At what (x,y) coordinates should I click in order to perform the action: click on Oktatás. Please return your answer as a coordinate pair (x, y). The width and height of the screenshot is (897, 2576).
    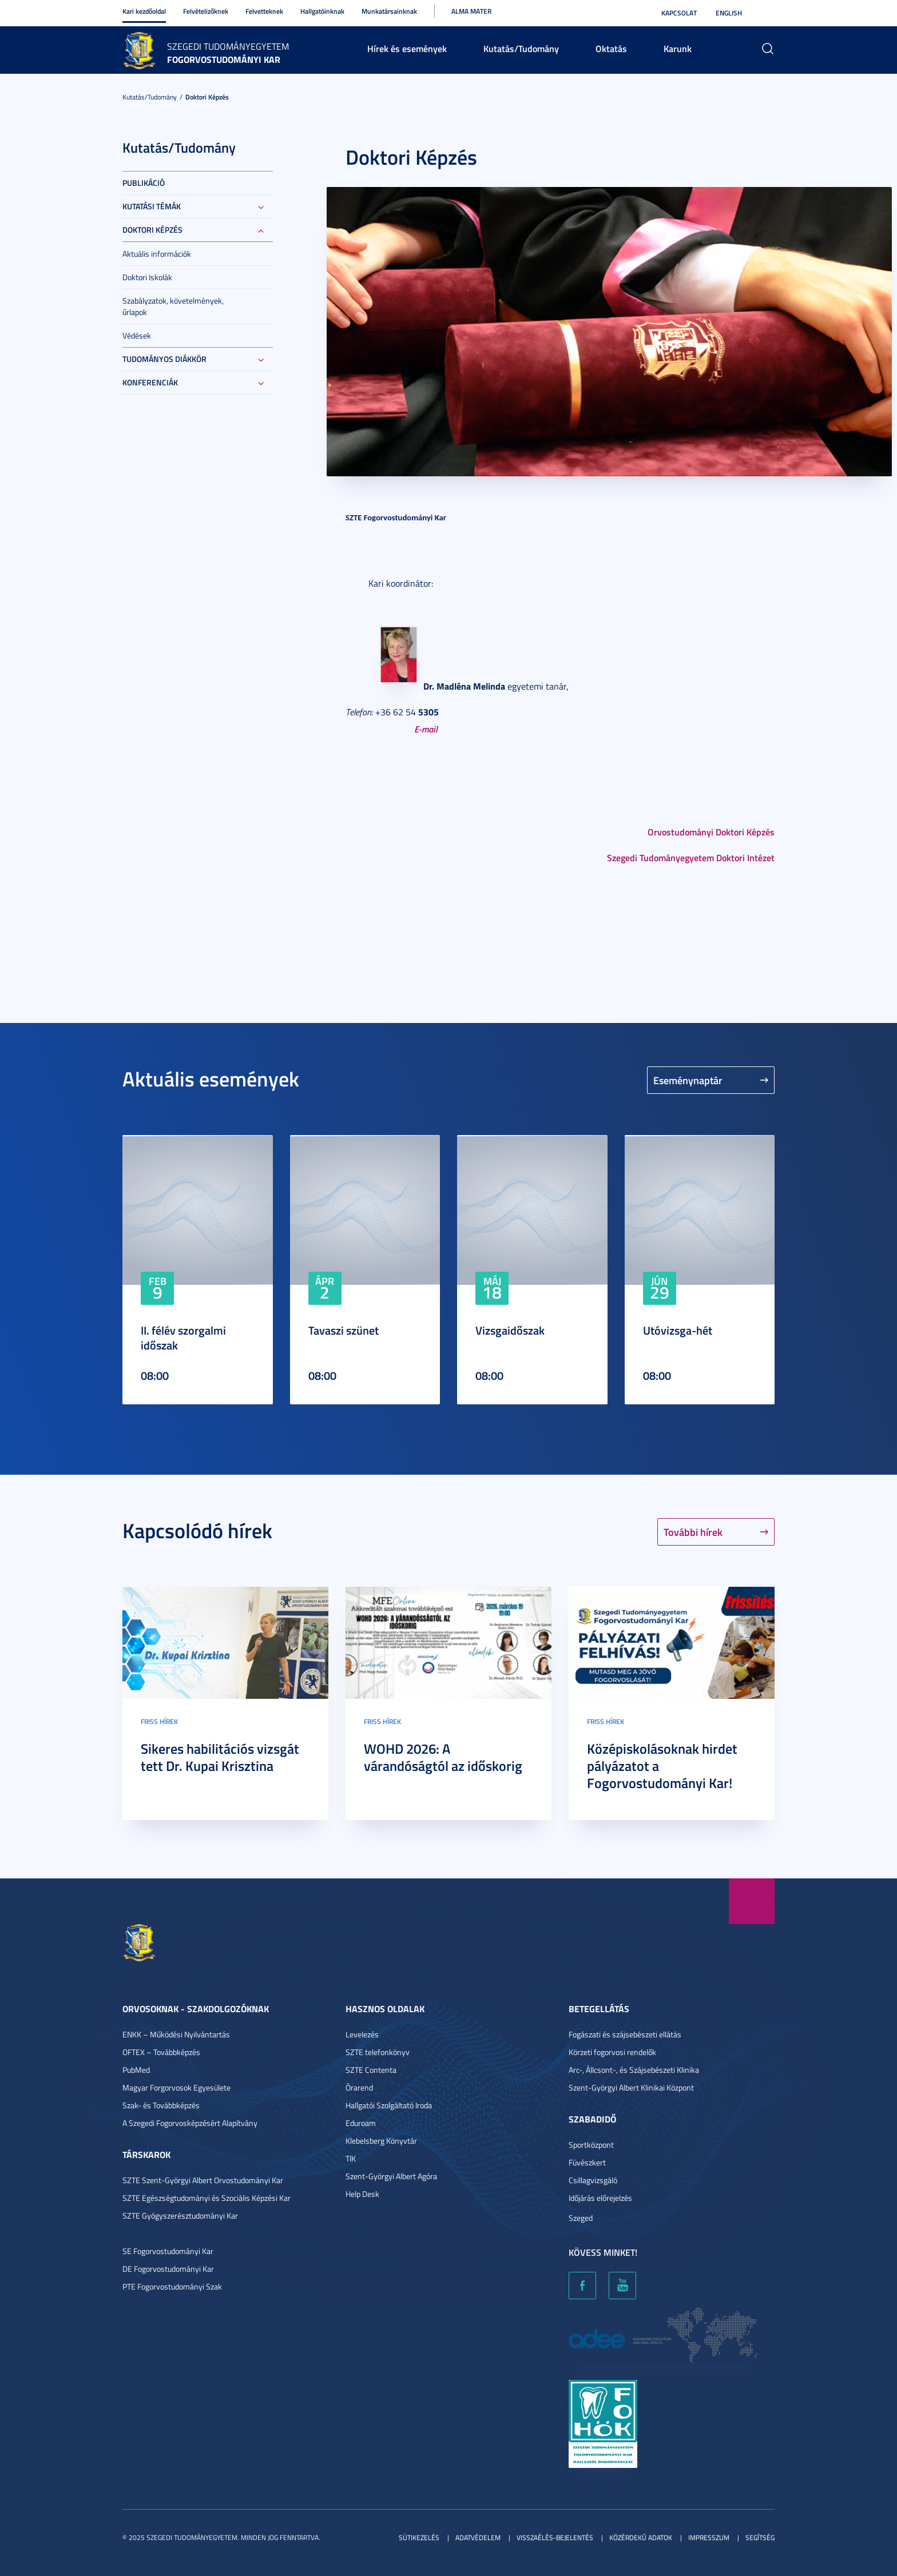
    Looking at the image, I should click on (611, 48).